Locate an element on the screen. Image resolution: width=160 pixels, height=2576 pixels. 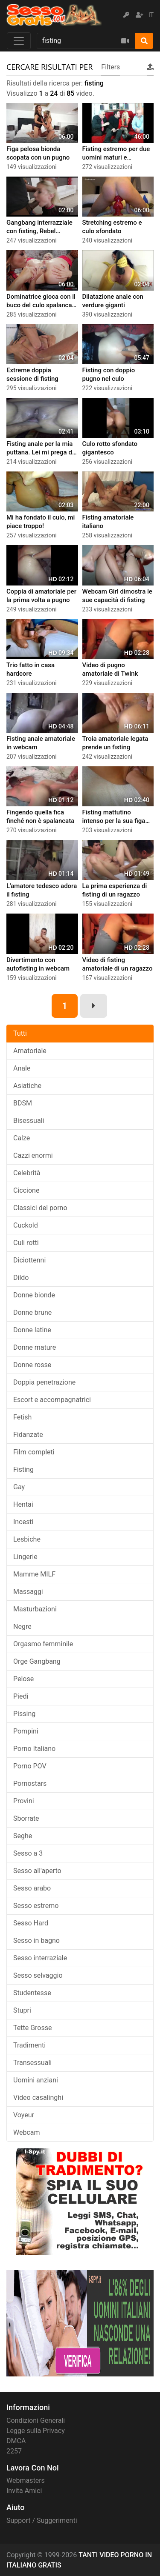
Seghe is located at coordinates (22, 1836).